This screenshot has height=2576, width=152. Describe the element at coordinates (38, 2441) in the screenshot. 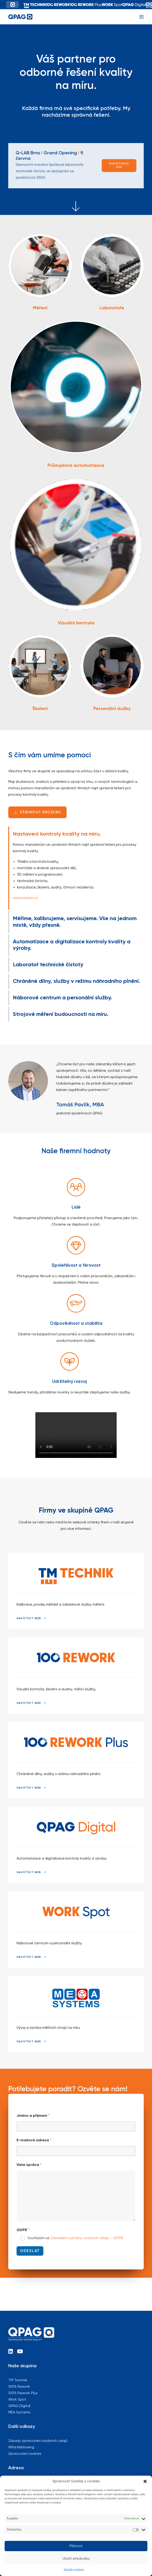

I see `Zásady zpracování osobních údajů` at that location.